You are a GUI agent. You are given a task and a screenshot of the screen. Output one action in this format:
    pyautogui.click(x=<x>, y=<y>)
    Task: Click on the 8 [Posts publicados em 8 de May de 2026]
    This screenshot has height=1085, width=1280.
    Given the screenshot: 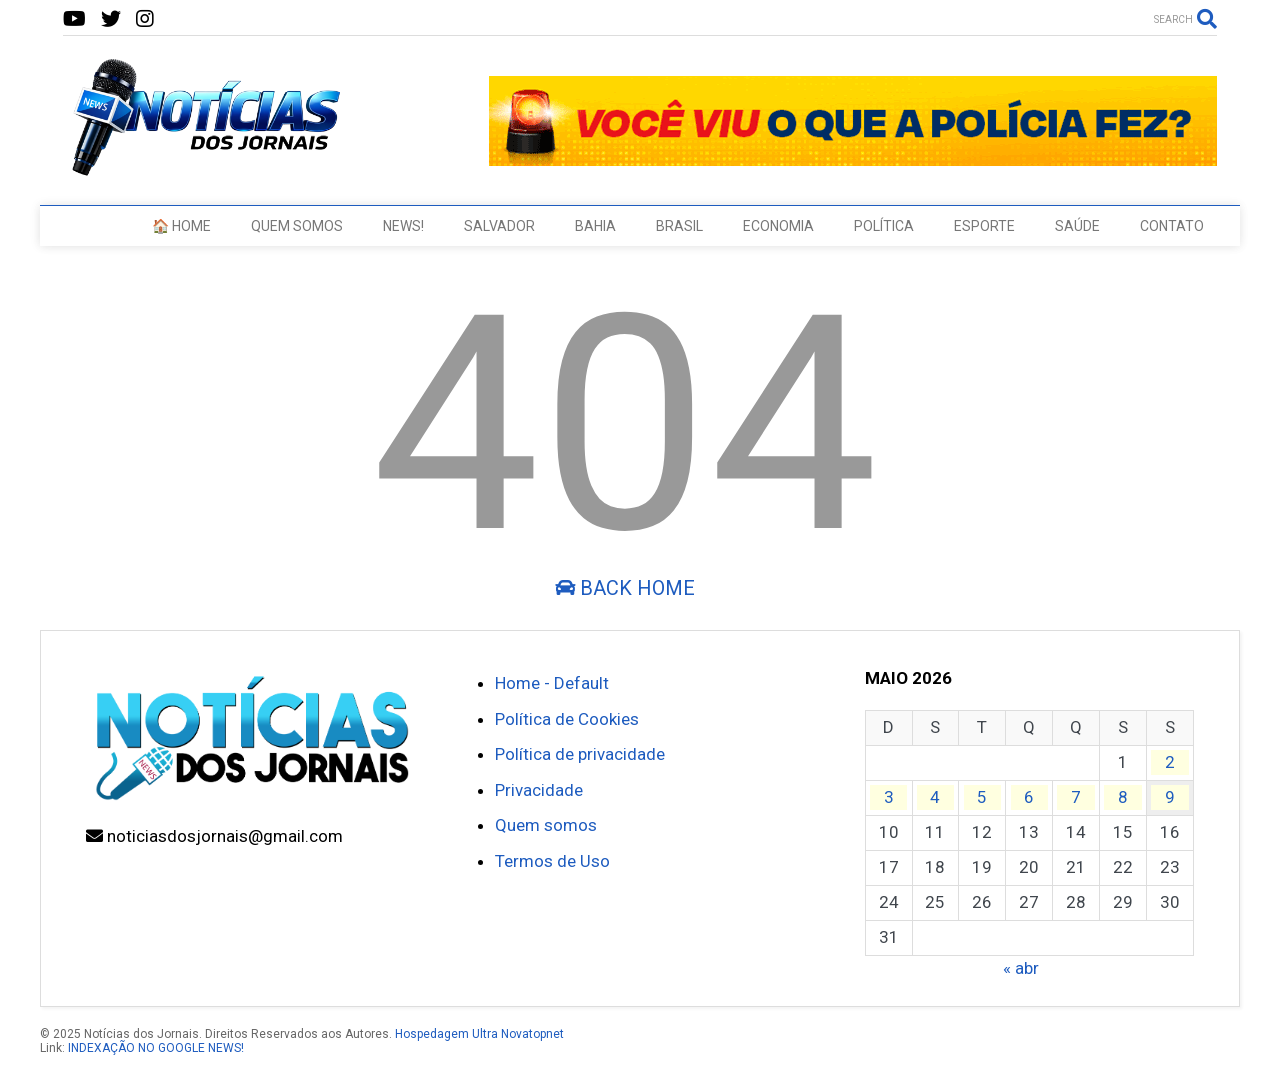 What is the action you would take?
    pyautogui.click(x=1123, y=797)
    